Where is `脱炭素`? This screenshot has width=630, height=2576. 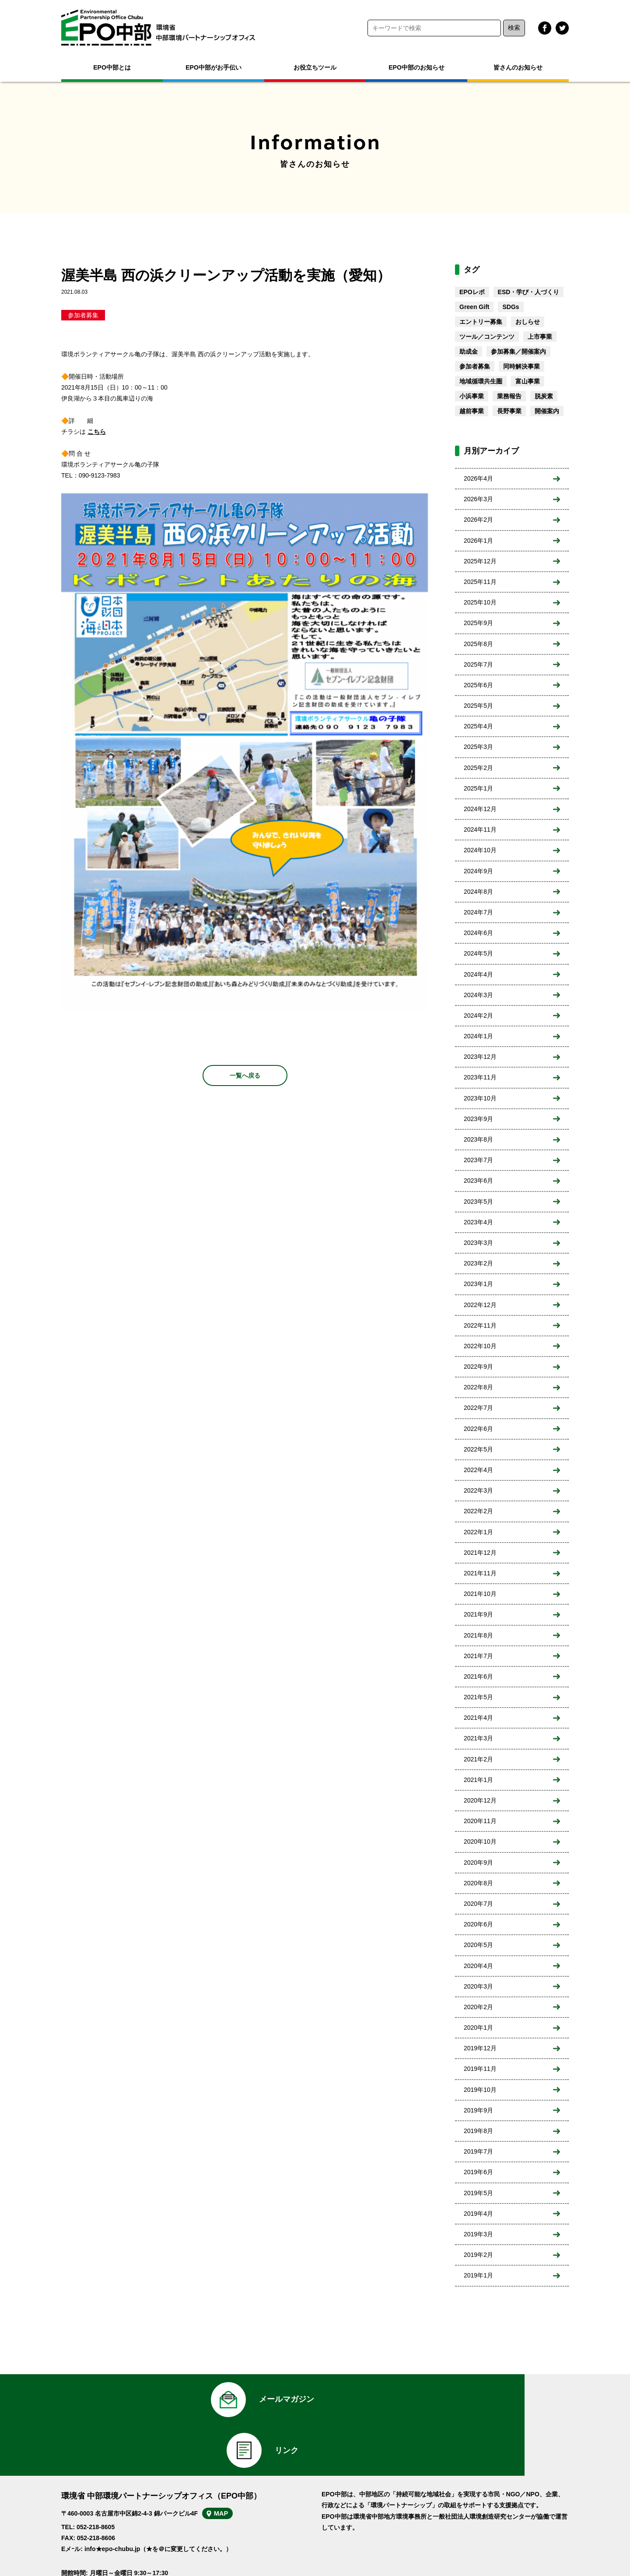 脱炭素 is located at coordinates (544, 396).